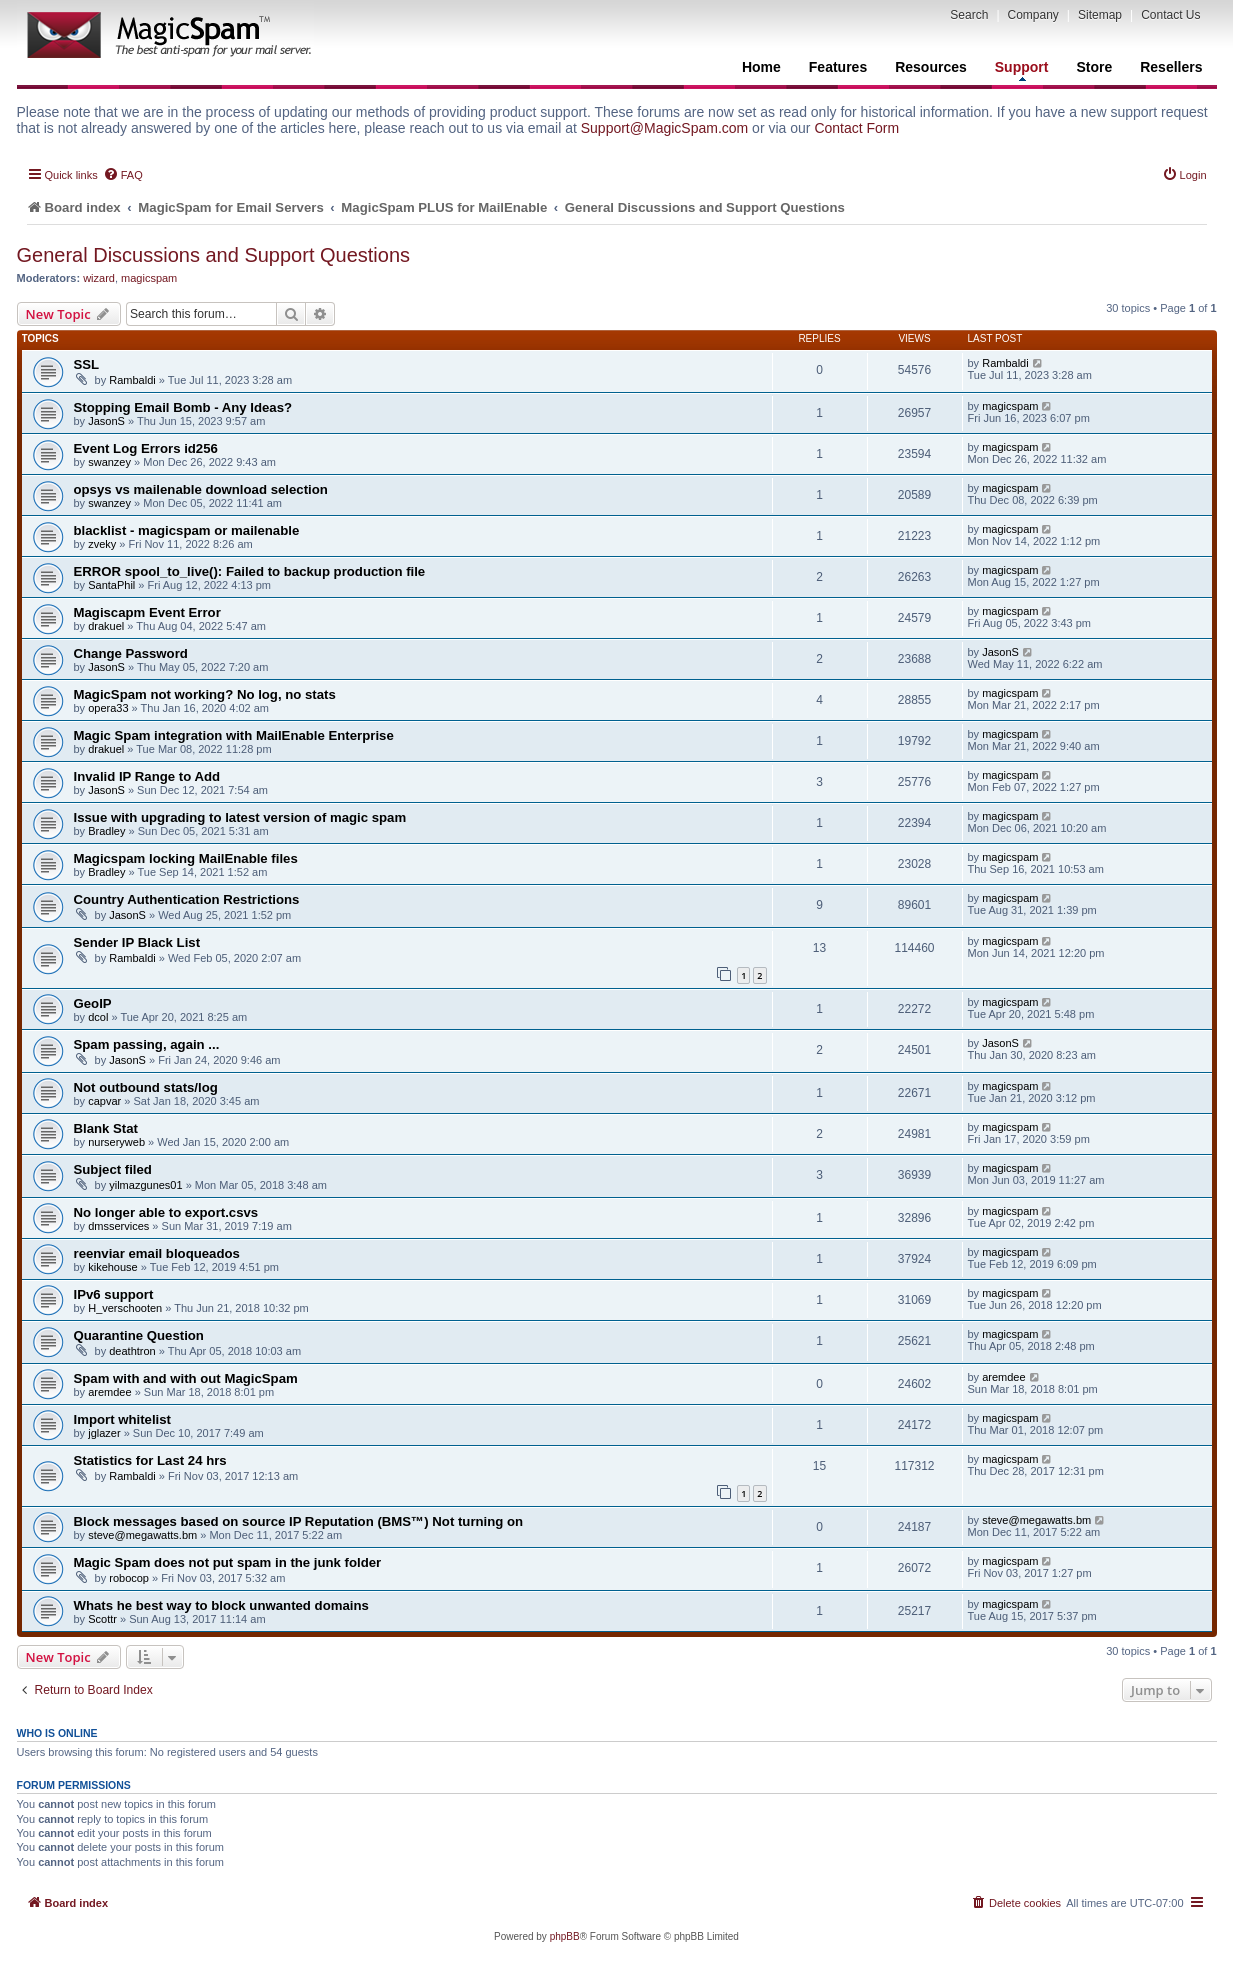 The width and height of the screenshot is (1233, 1964). Describe the element at coordinates (142, 1535) in the screenshot. I see `steve@megawatts.bm` at that location.